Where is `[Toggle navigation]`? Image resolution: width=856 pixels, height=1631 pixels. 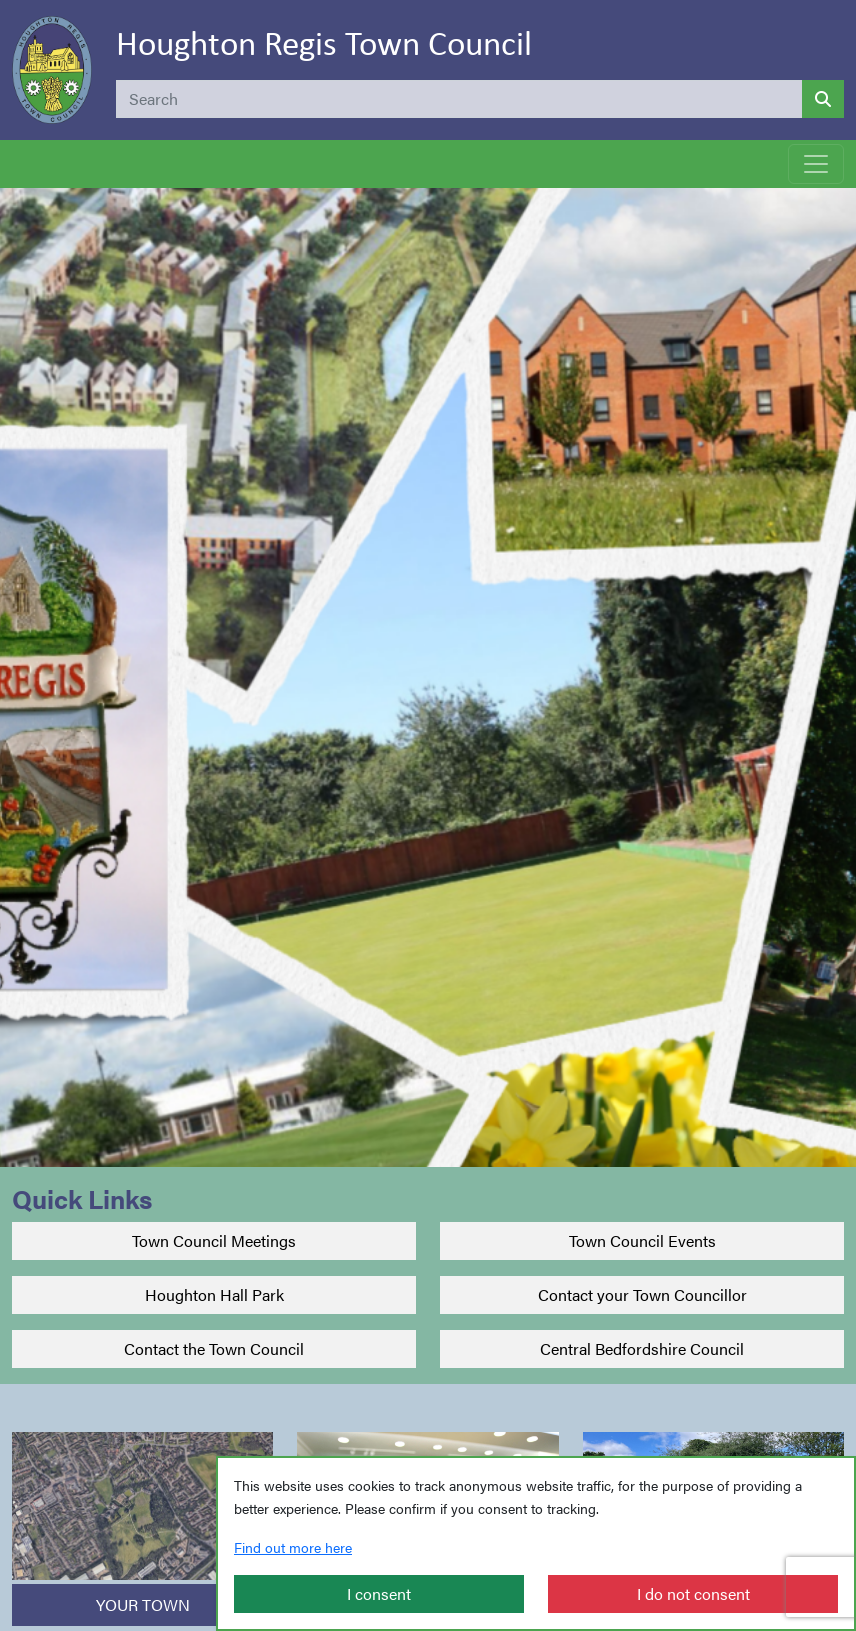
[Toggle navigation] is located at coordinates (816, 164).